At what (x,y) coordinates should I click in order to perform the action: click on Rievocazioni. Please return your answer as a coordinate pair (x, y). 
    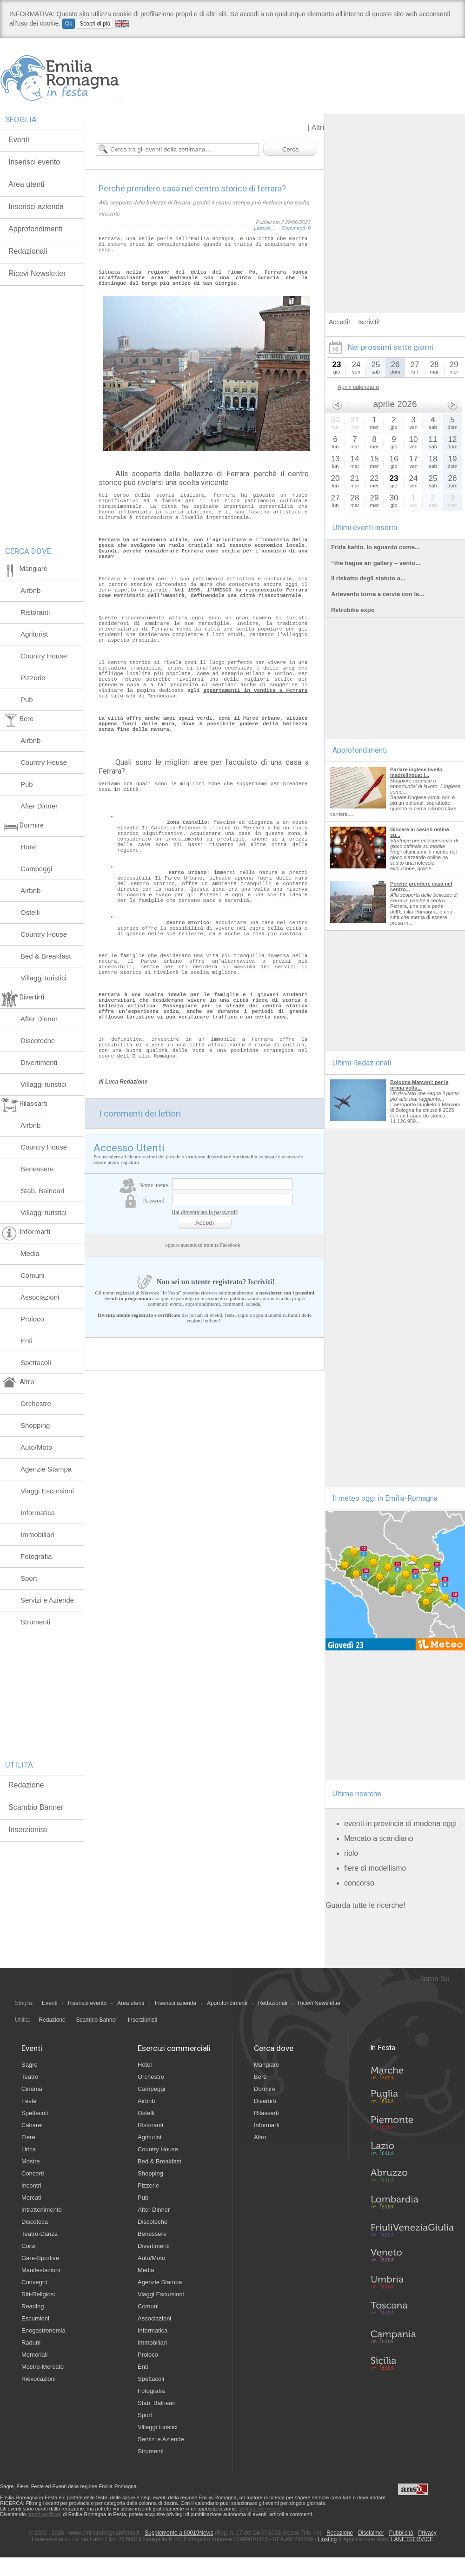
    Looking at the image, I should click on (38, 2378).